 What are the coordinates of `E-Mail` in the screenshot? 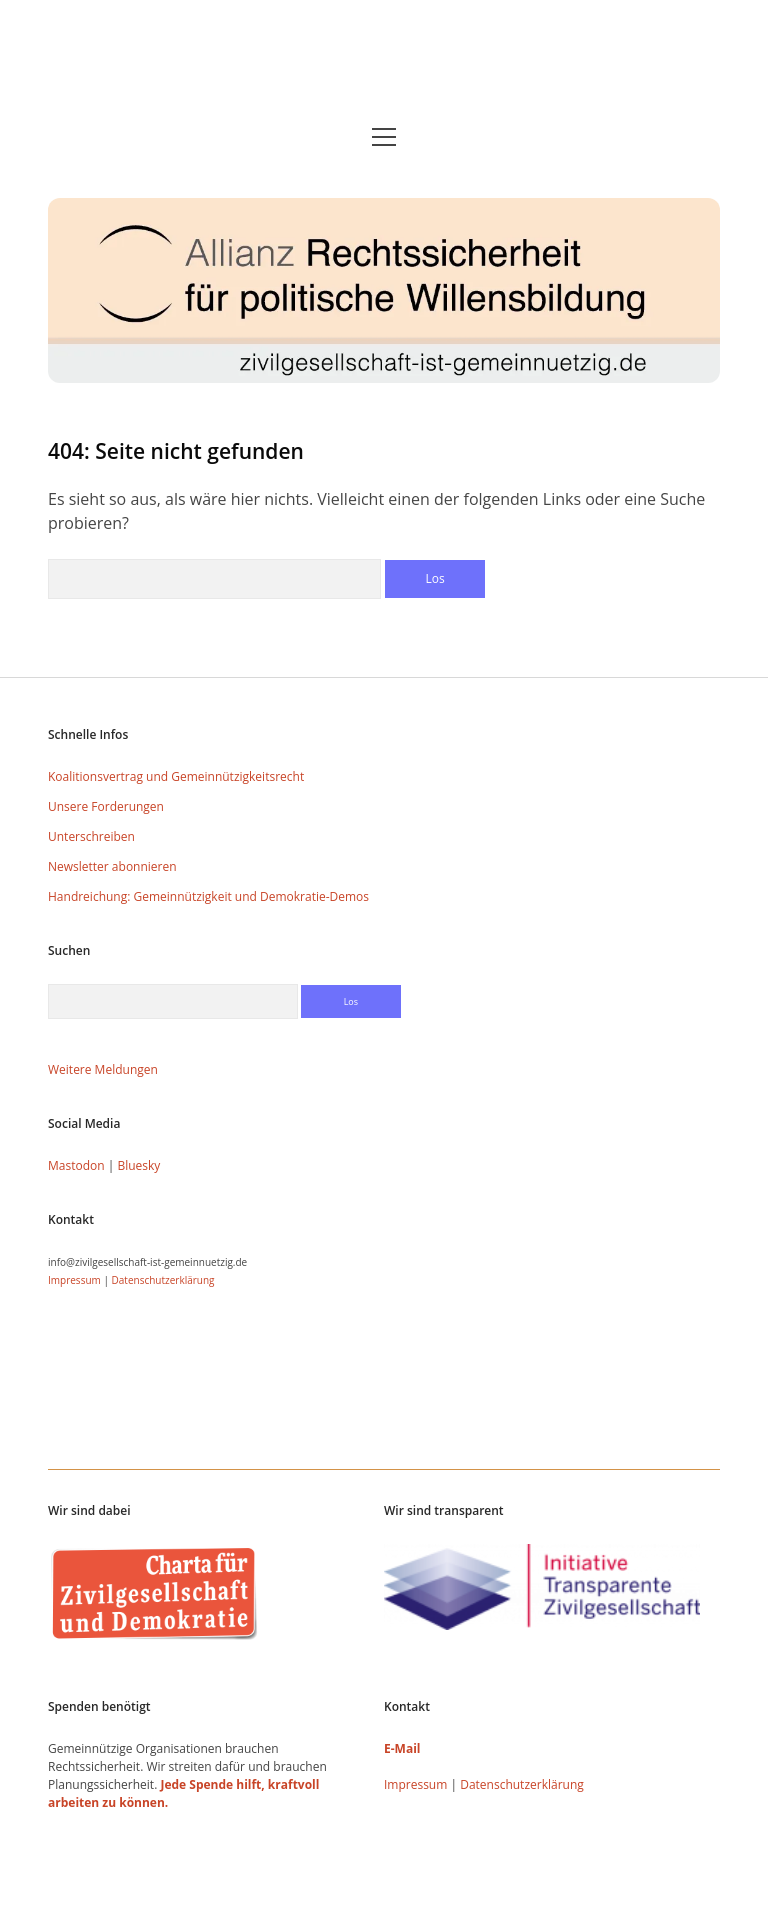 It's located at (402, 1748).